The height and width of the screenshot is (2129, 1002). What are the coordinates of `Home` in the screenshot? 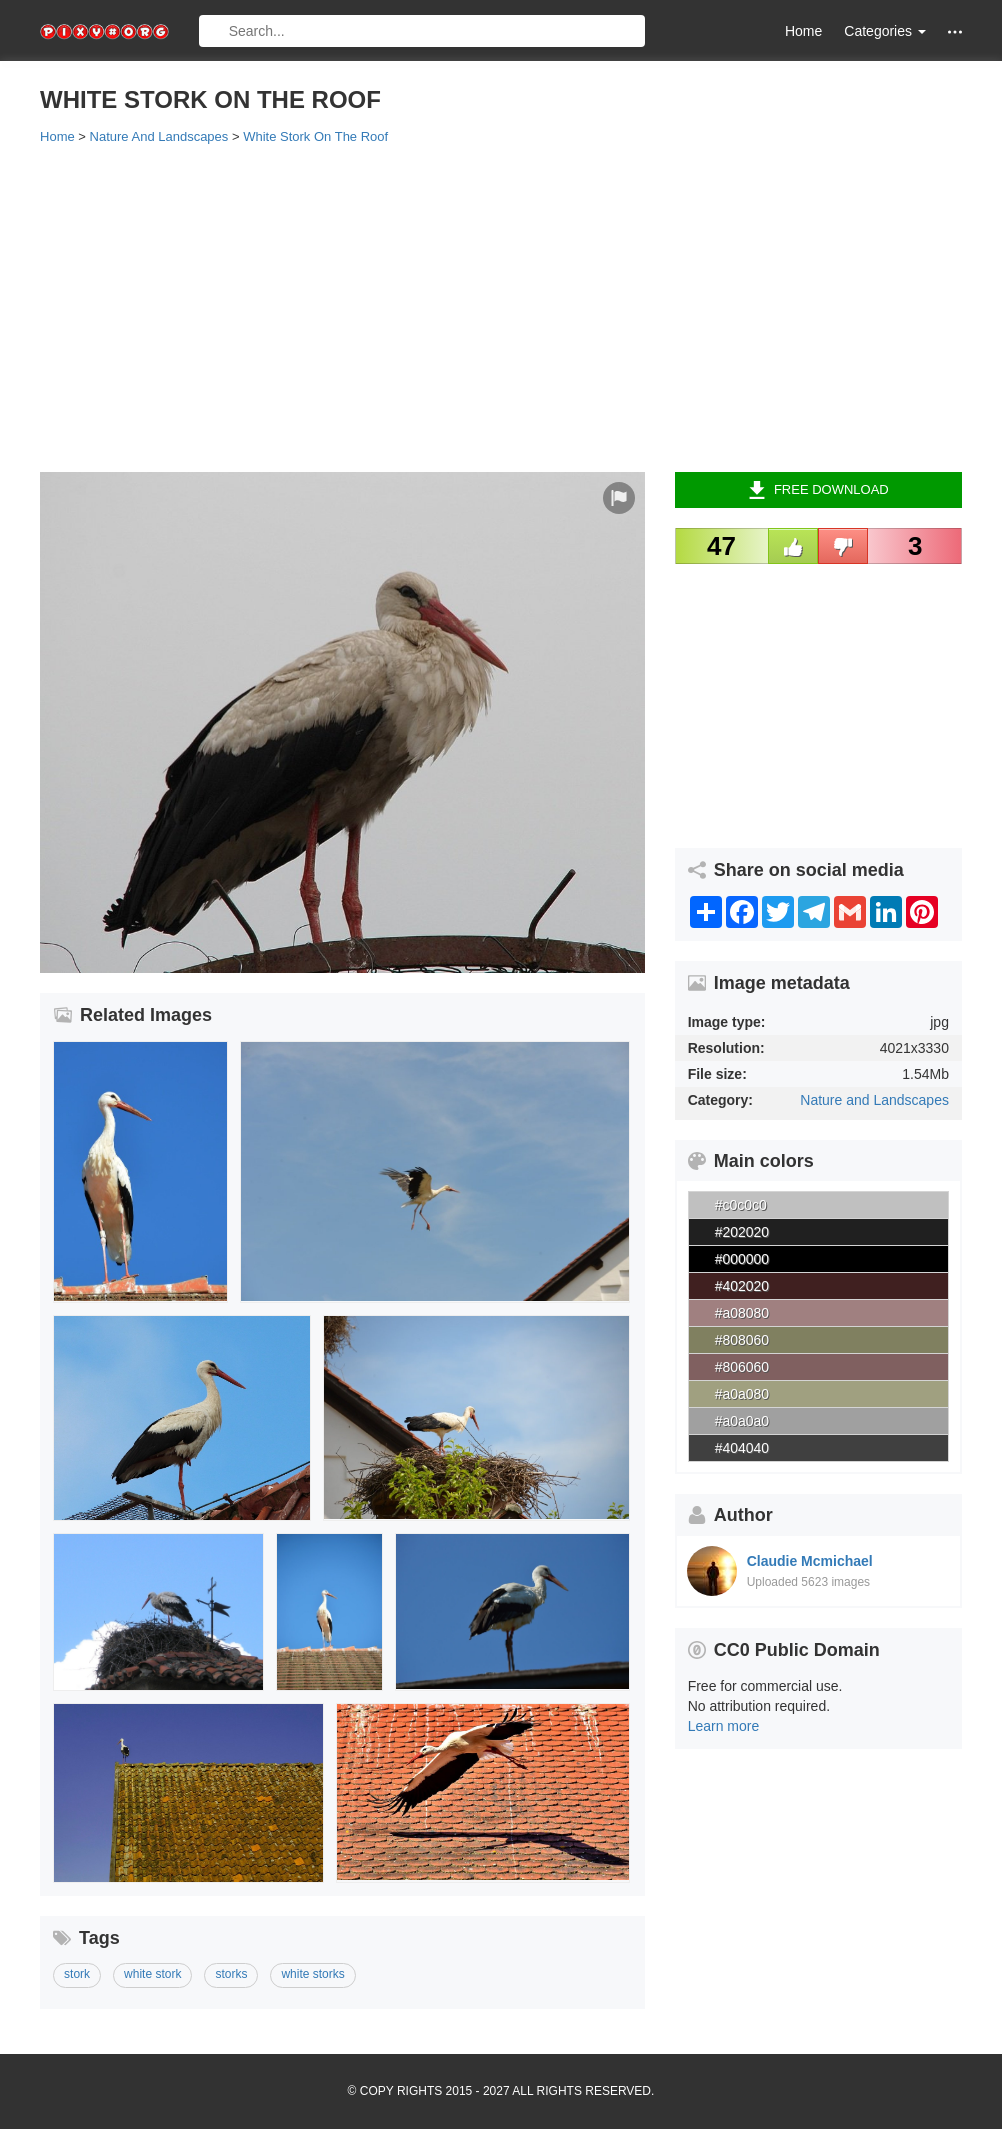 It's located at (803, 31).